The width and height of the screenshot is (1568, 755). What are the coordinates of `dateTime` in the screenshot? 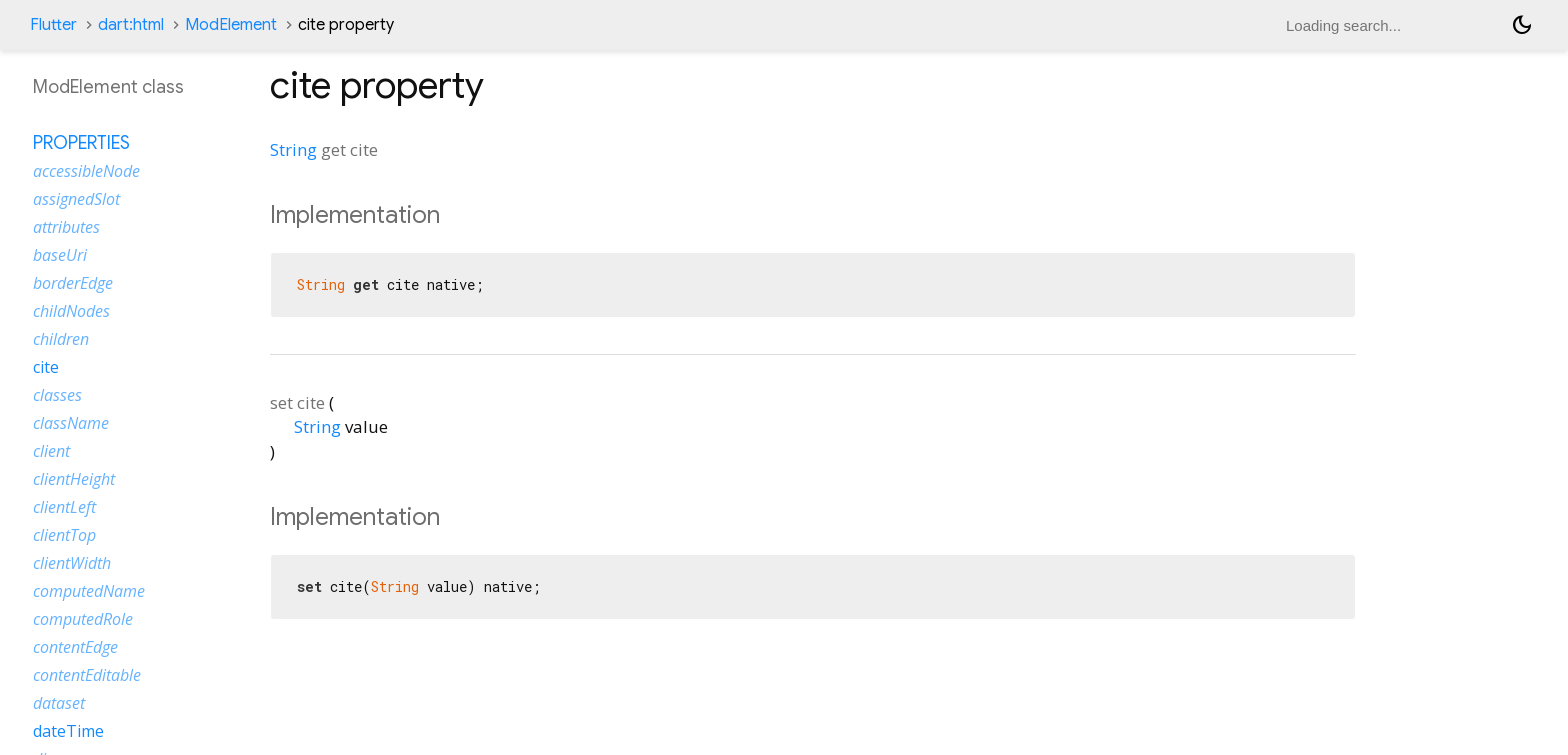 It's located at (68, 731).